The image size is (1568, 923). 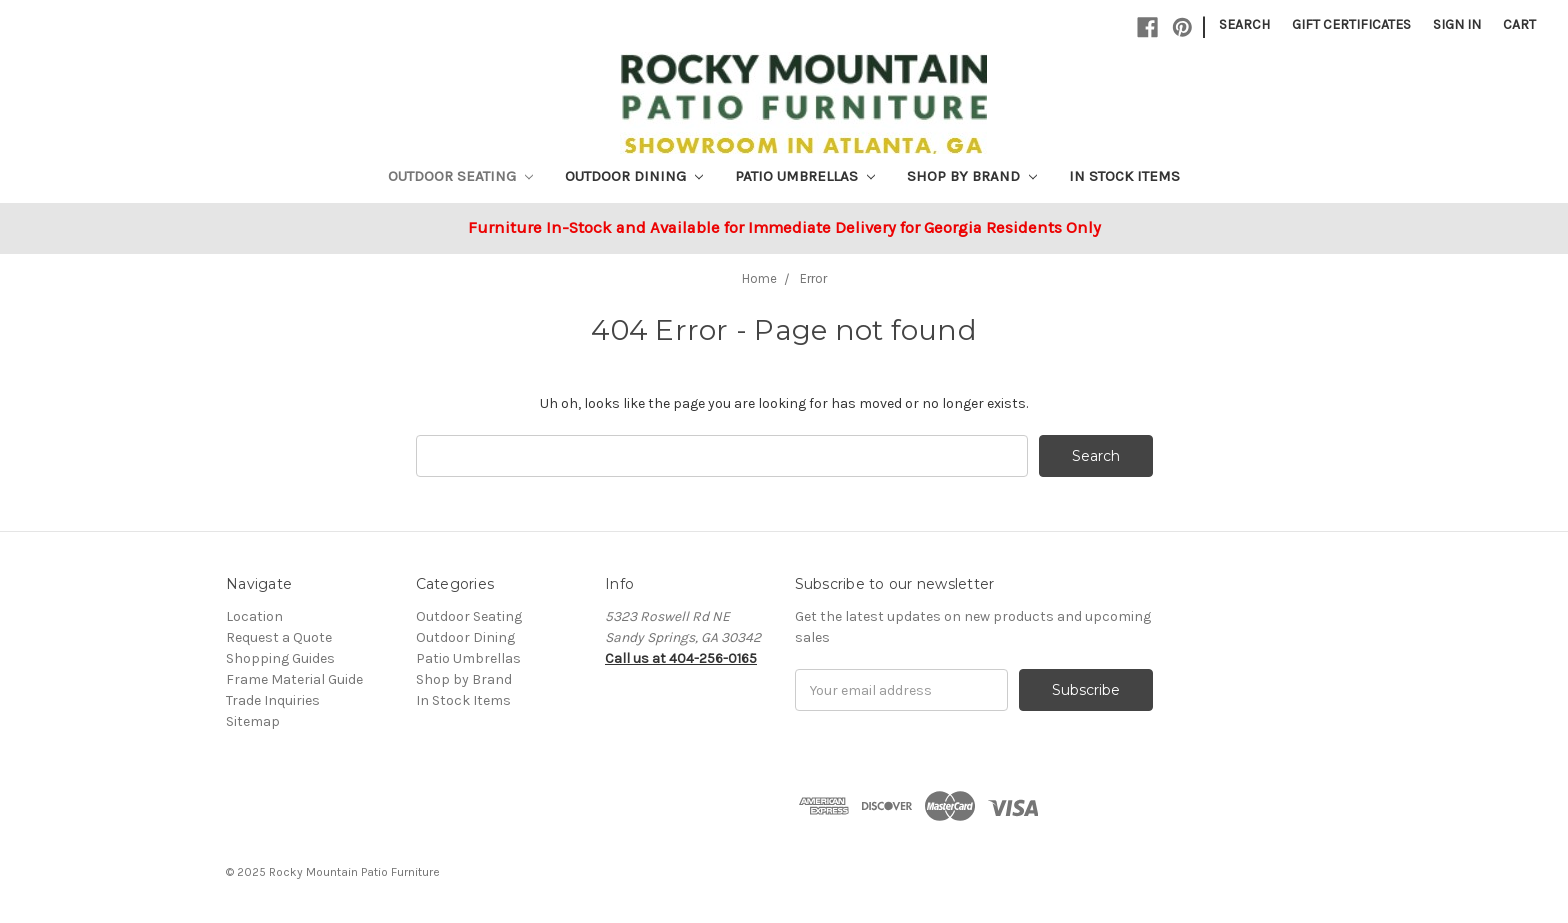 What do you see at coordinates (1124, 176) in the screenshot?
I see `In Stock Items` at bounding box center [1124, 176].